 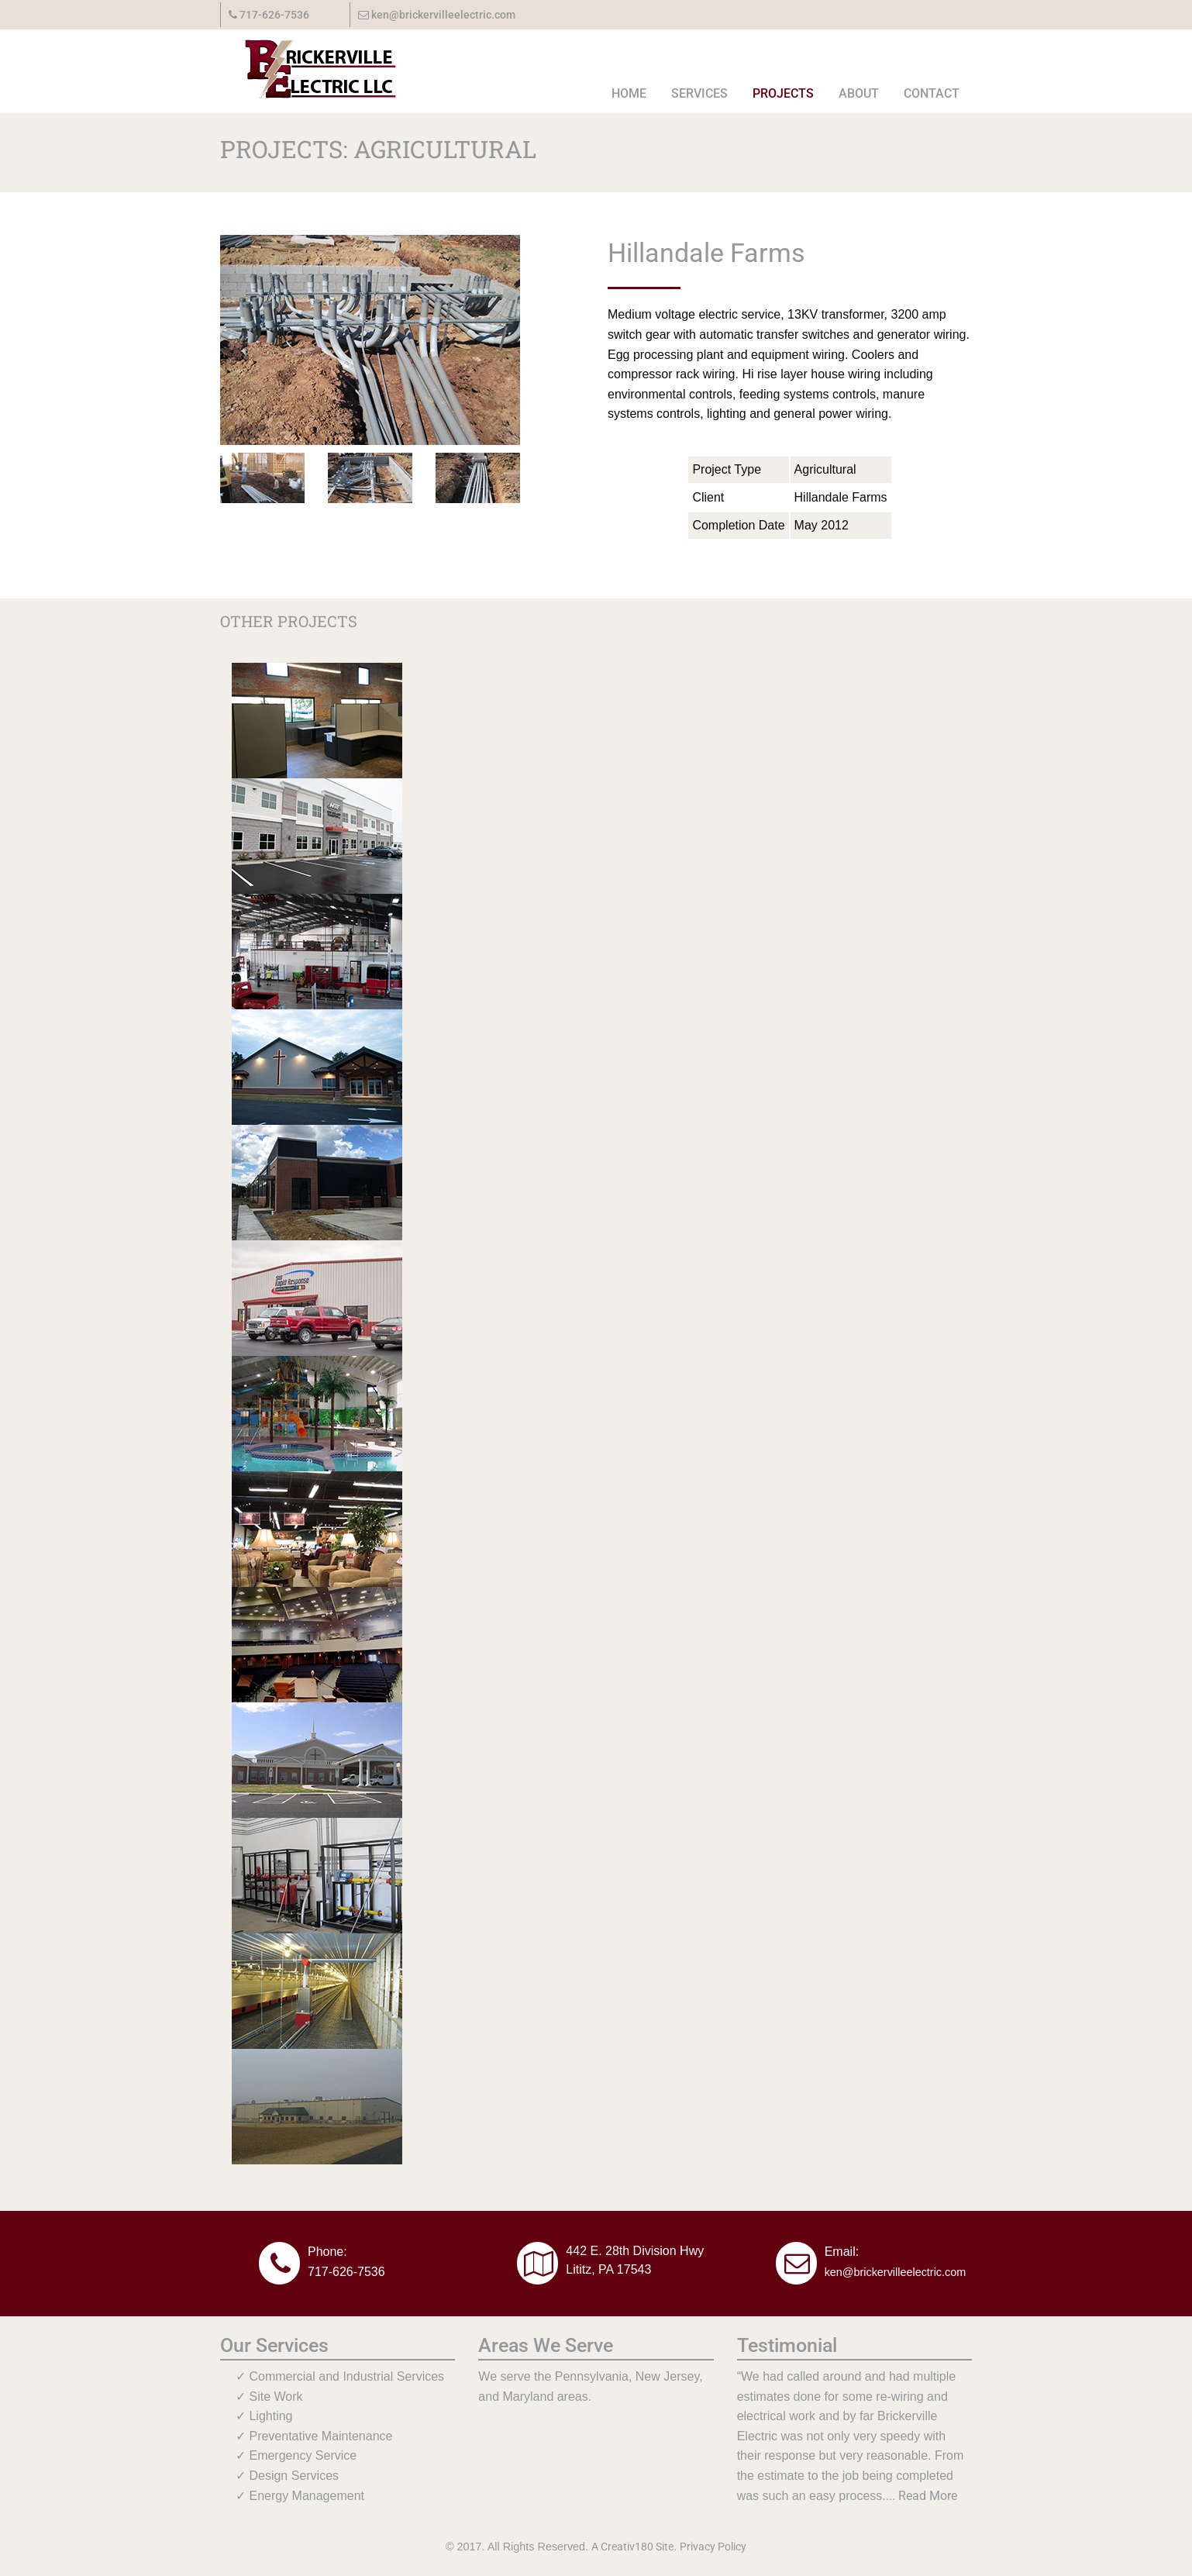 What do you see at coordinates (632, 2547) in the screenshot?
I see `A Creativ180 Site` at bounding box center [632, 2547].